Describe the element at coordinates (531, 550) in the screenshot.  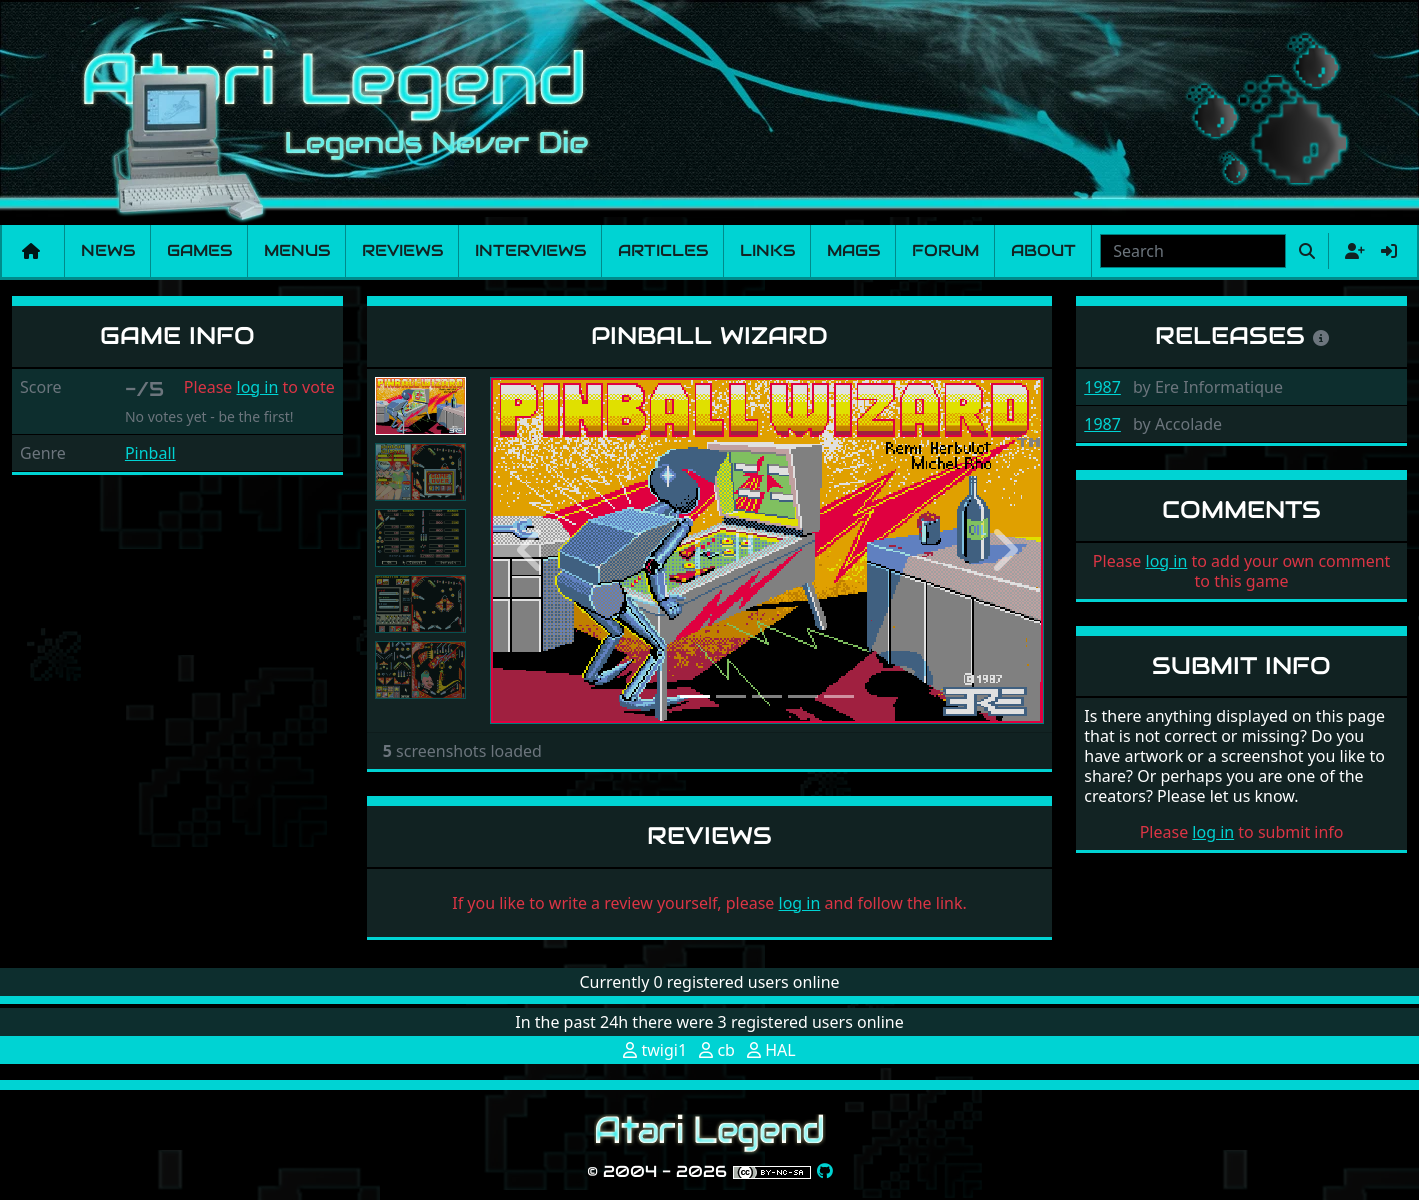
I see `[button]` at that location.